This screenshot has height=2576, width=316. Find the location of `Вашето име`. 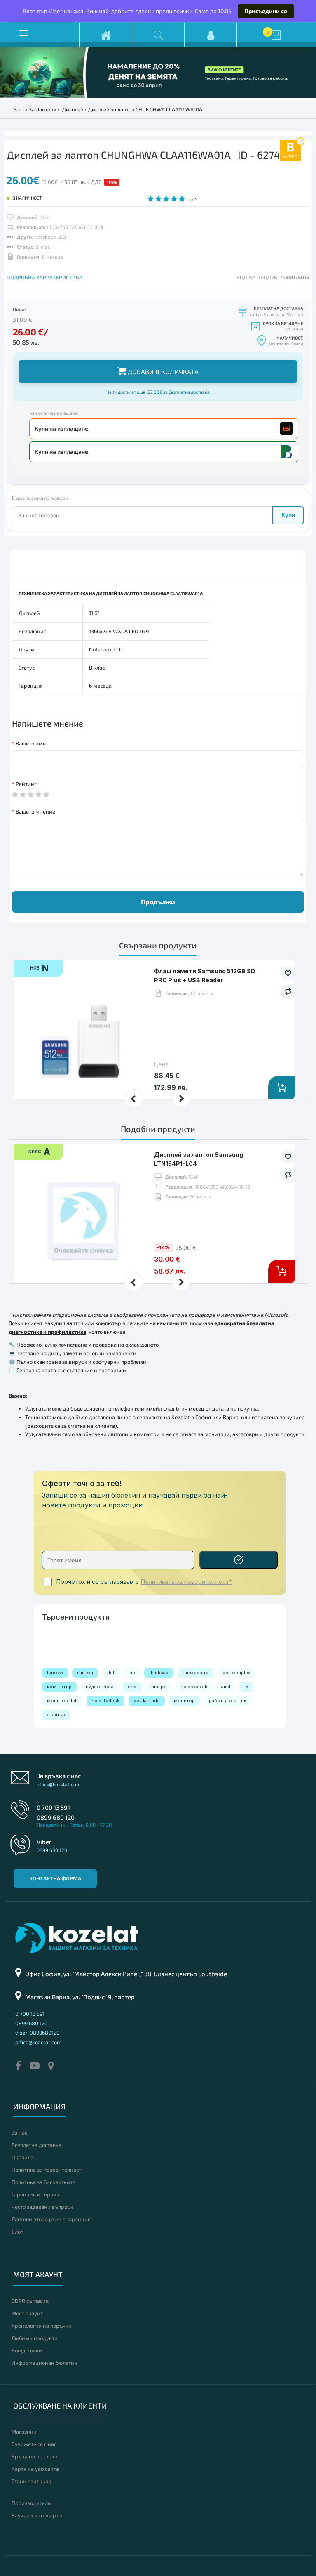

Вашето име is located at coordinates (31, 743).